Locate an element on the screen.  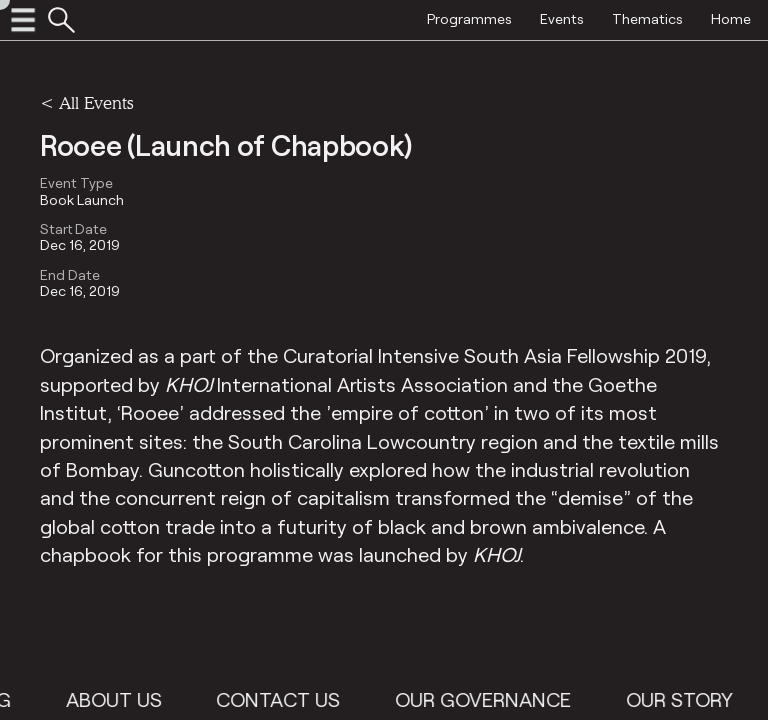
About Us is located at coordinates (123, 699).